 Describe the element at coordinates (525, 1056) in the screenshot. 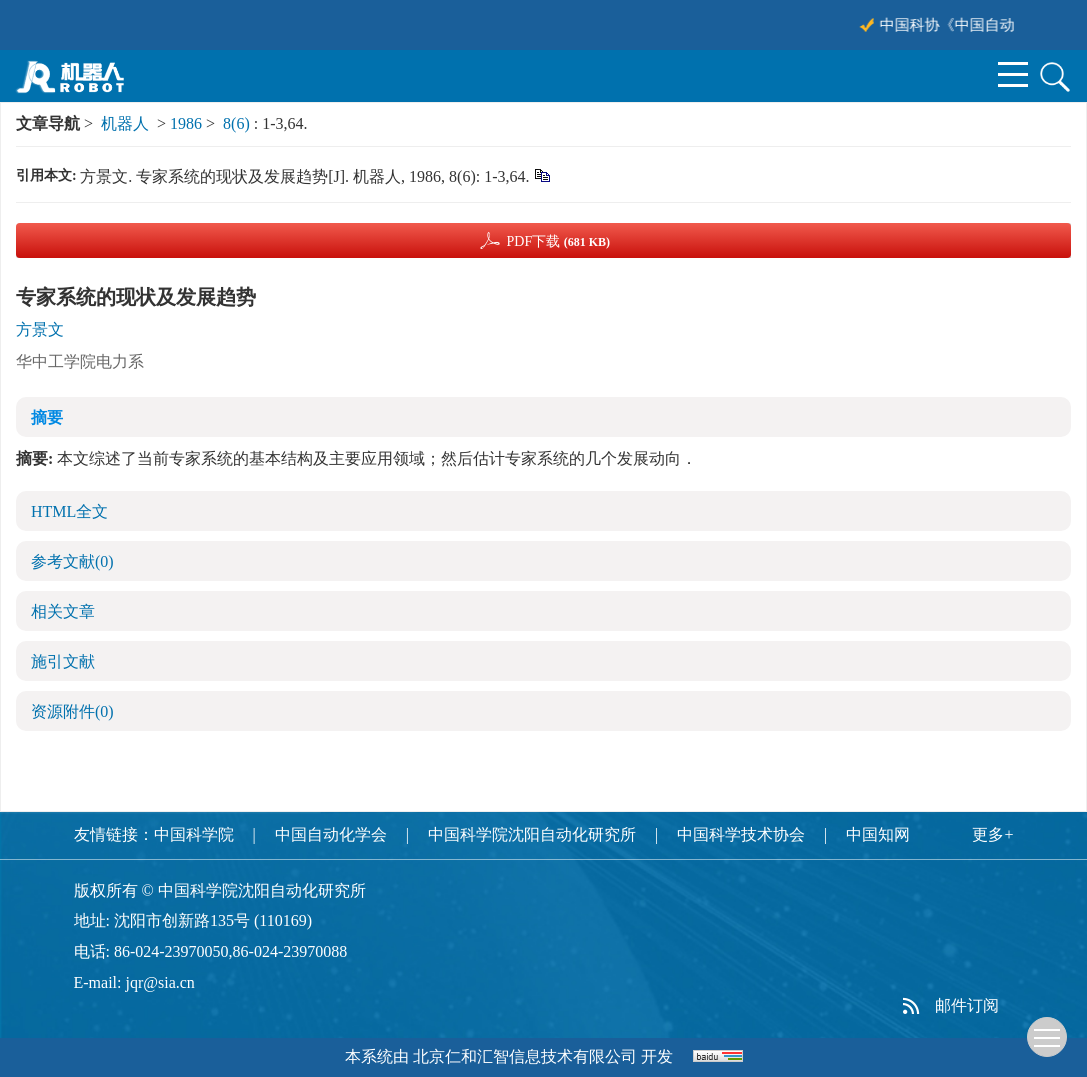

I see `北京仁和汇智信息技术有限公司` at that location.